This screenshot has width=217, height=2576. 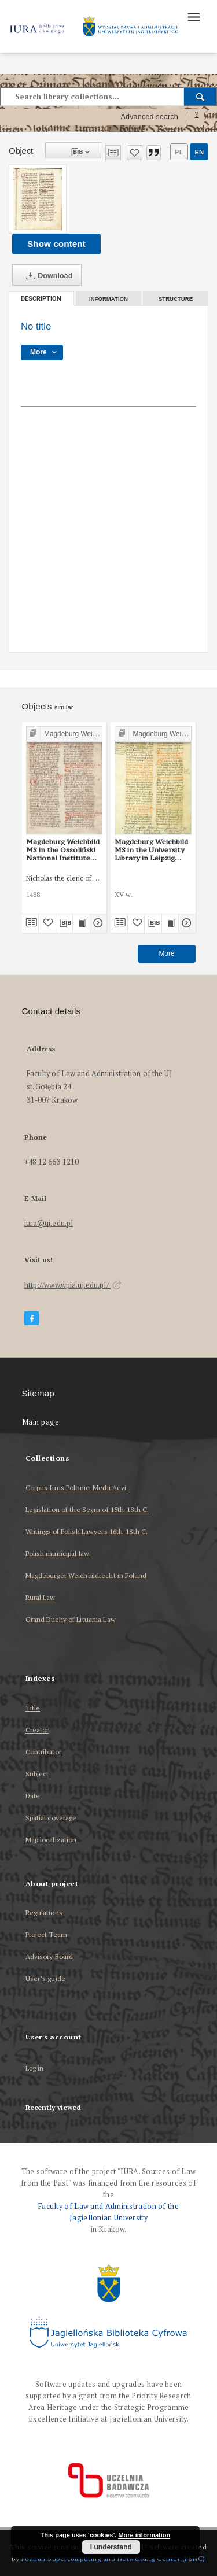 I want to click on More, so click(x=166, y=953).